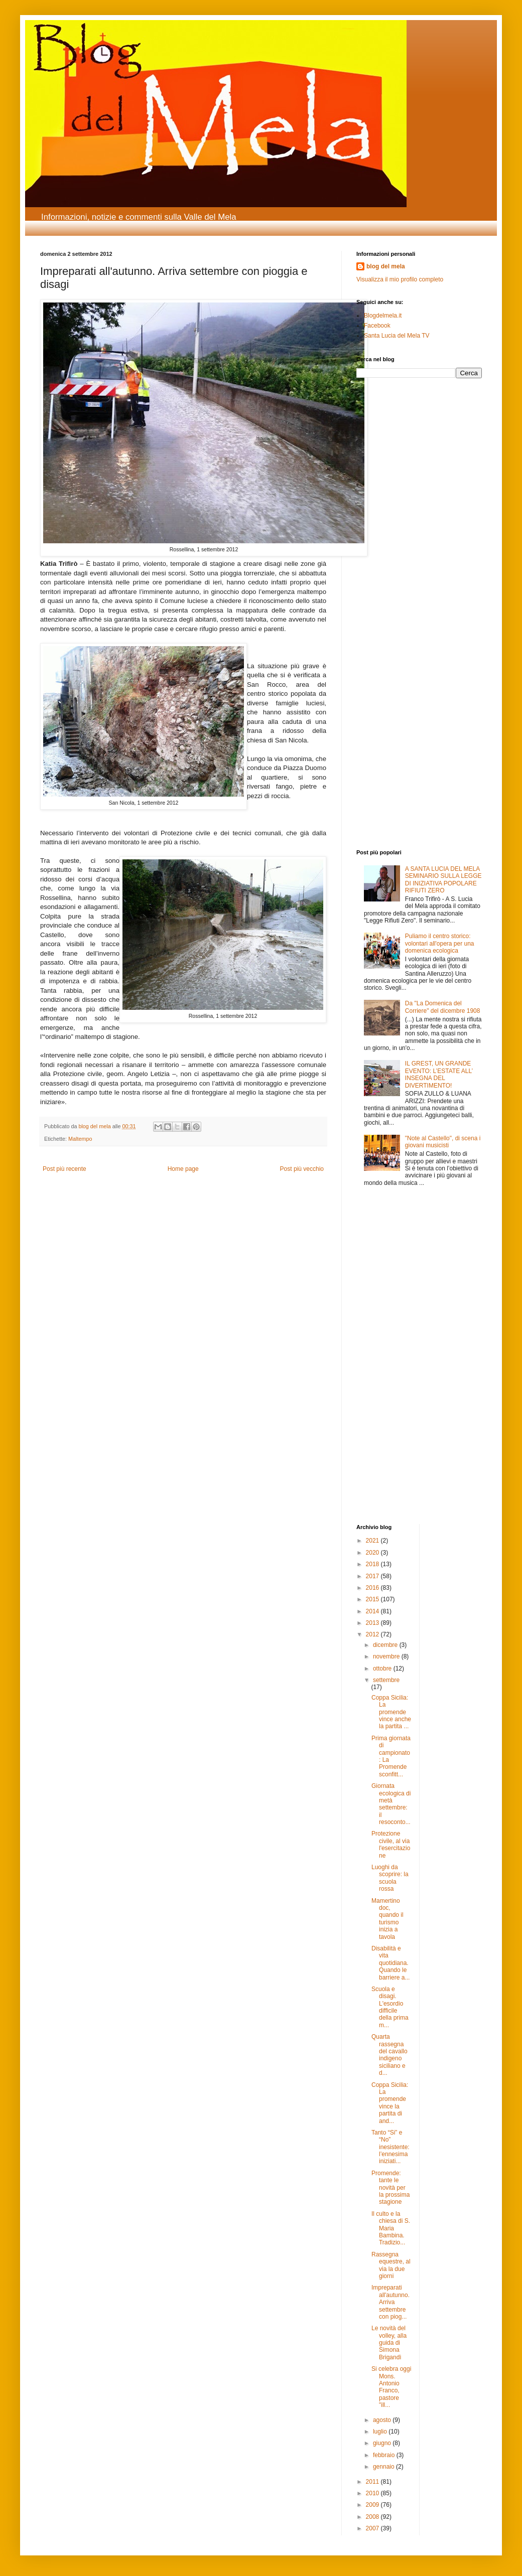 The height and width of the screenshot is (2576, 522). What do you see at coordinates (383, 1668) in the screenshot?
I see `ottobre` at bounding box center [383, 1668].